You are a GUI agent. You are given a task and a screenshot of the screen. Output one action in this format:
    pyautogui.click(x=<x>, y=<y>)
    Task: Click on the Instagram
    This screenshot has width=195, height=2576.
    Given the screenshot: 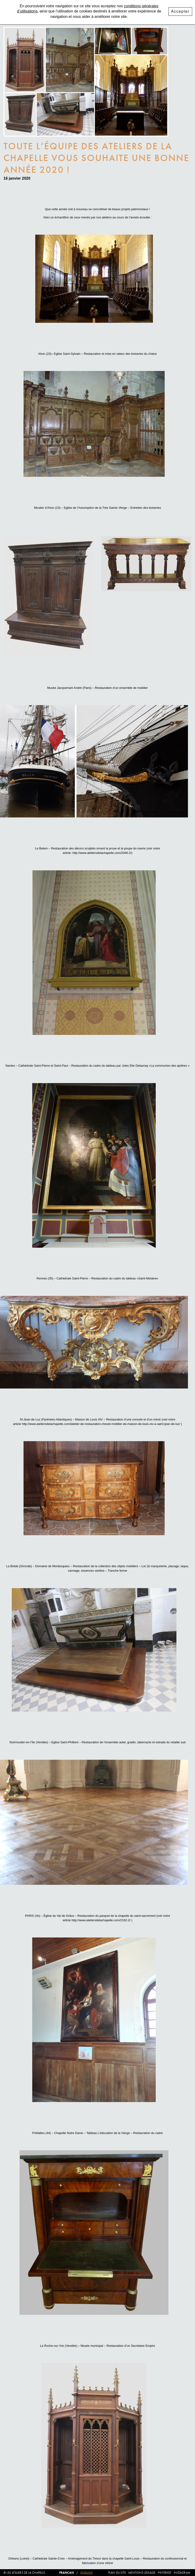 What is the action you would take?
    pyautogui.click(x=182, y=2573)
    